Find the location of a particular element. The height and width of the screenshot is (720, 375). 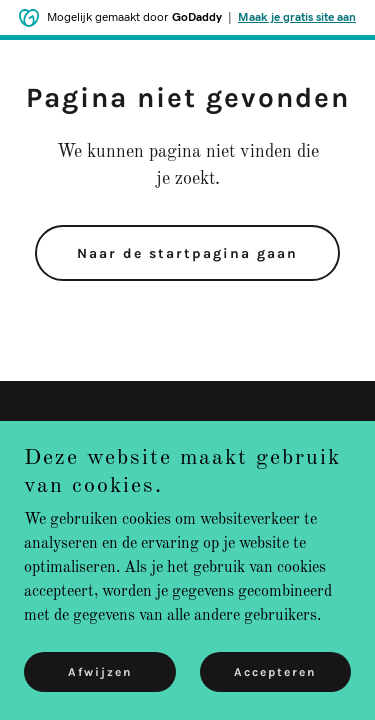

Naar de startpagina gaan is located at coordinates (187, 253).